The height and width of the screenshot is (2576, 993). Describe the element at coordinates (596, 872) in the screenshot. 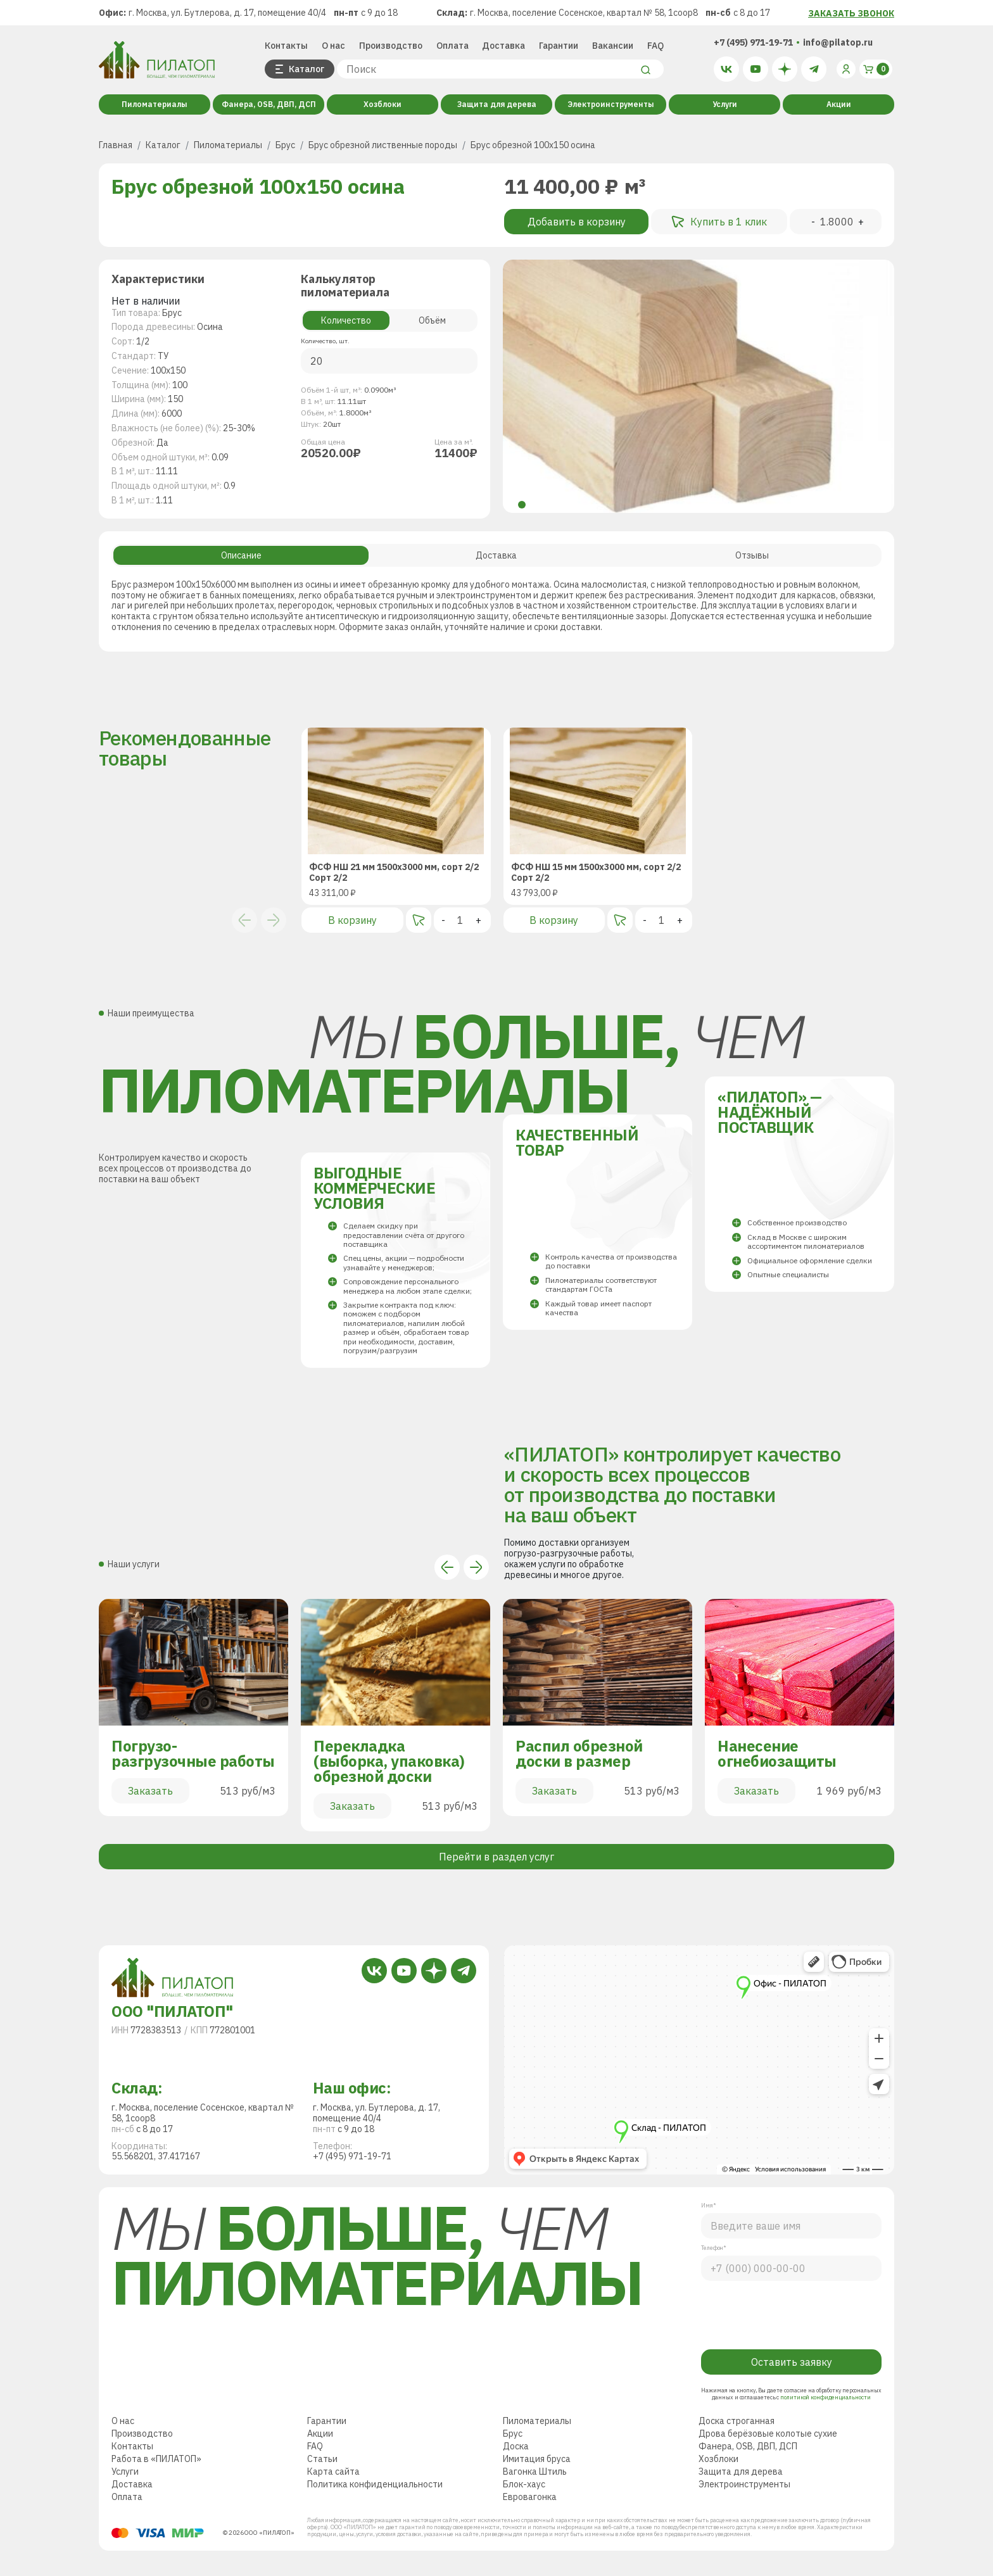

I see `ФСФ НШ 15 мм 1500х3000 мм, сорт 2/2Сорт 2/2` at that location.